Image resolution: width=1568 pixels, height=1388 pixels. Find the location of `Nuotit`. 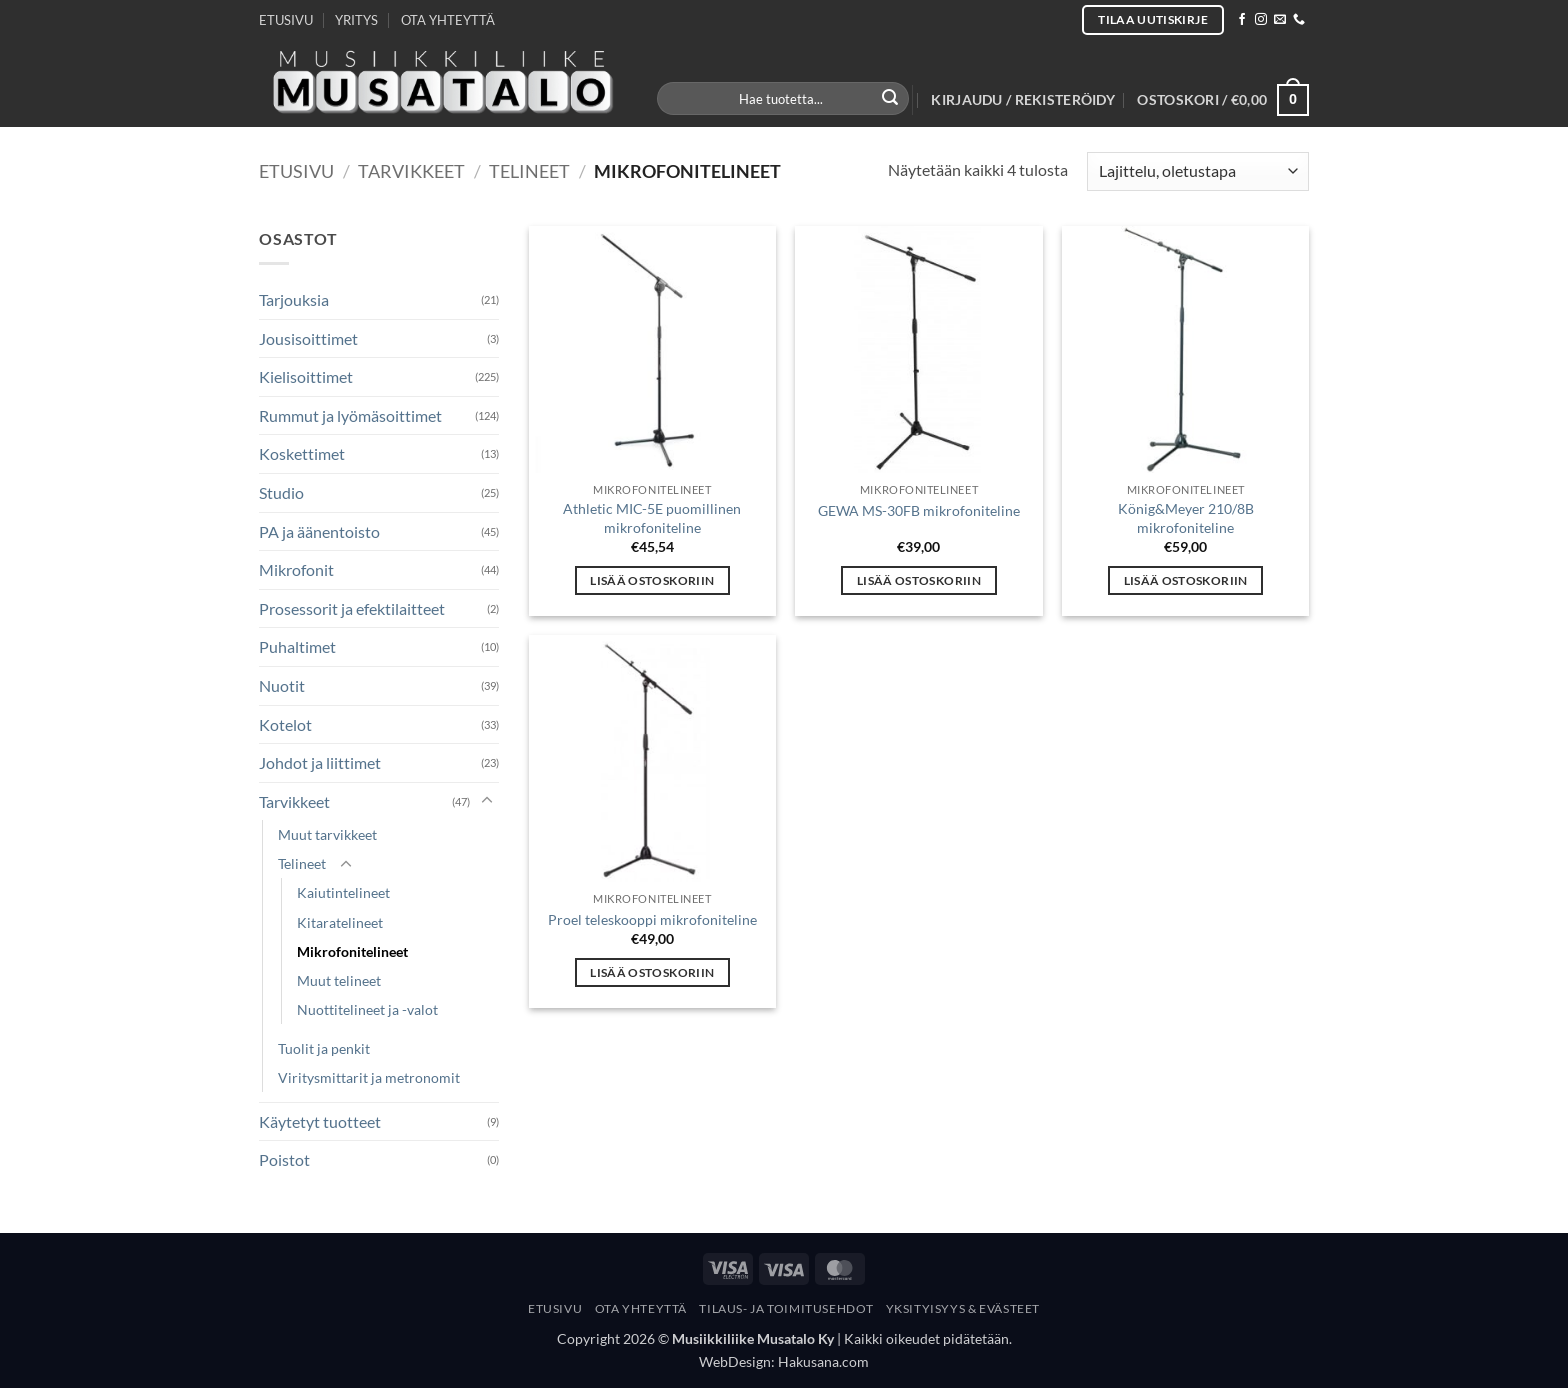

Nuotit is located at coordinates (282, 685).